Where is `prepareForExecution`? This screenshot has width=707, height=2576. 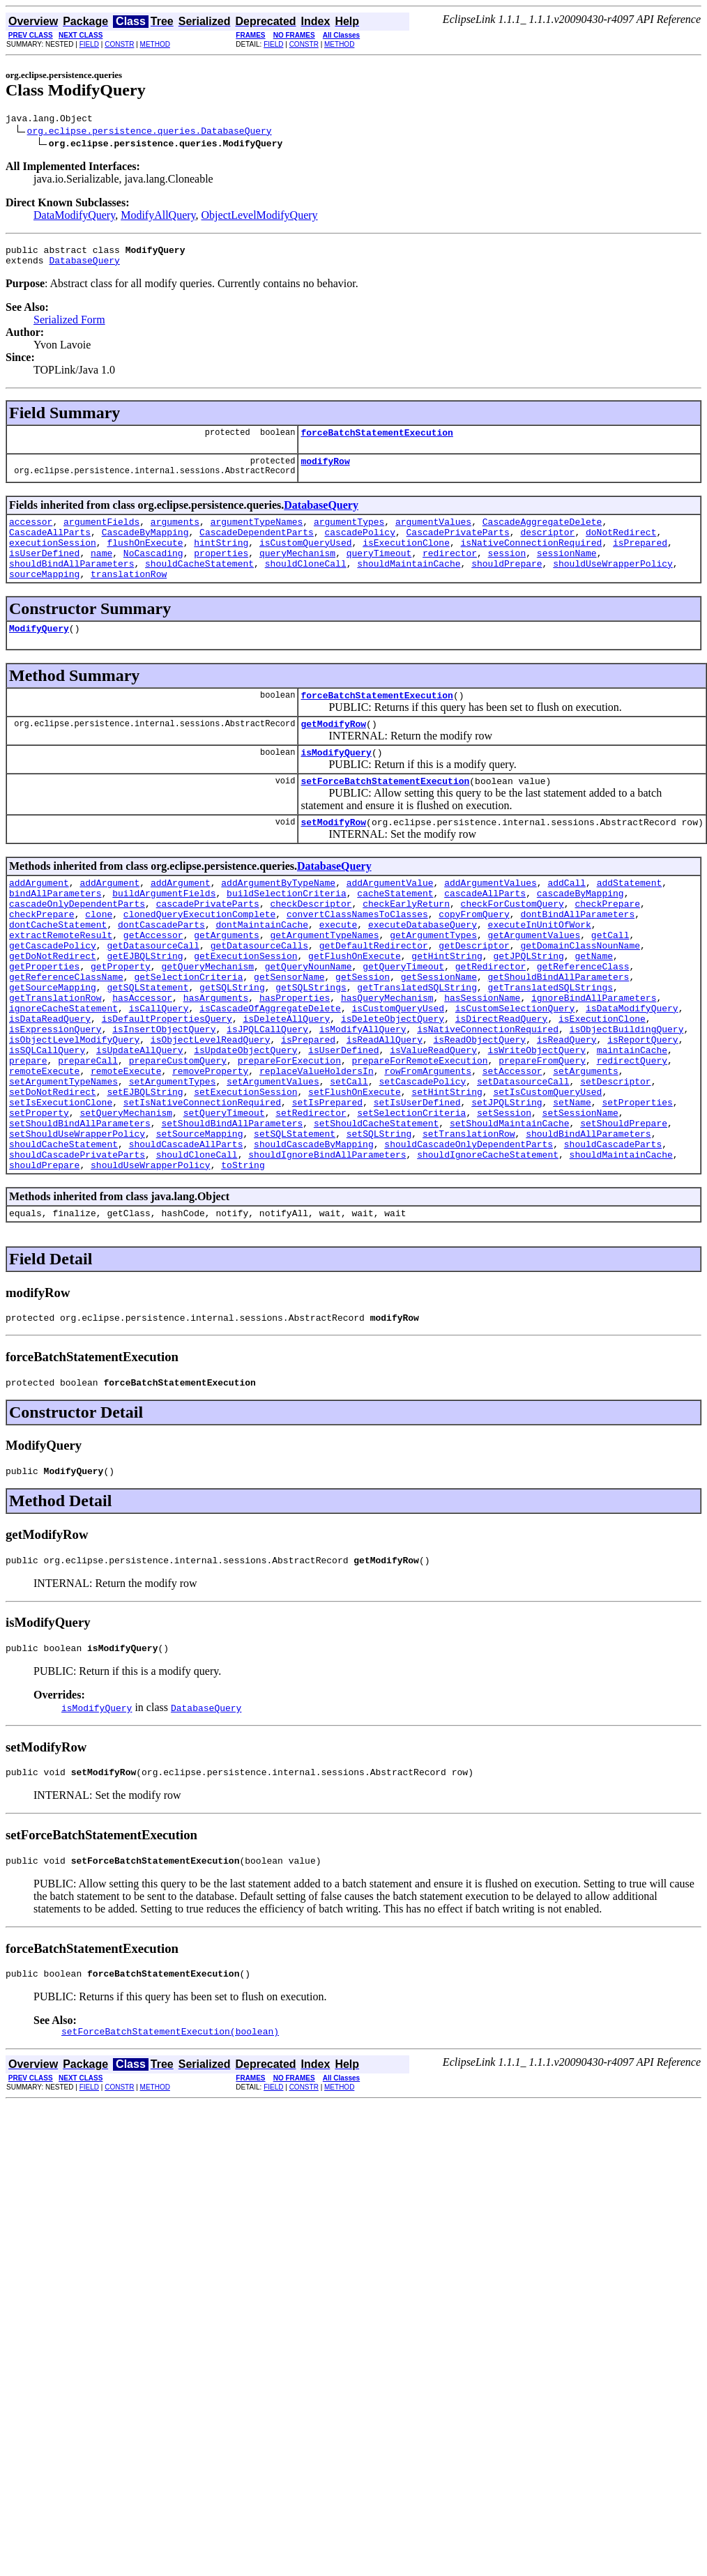
prepareForExecution is located at coordinates (289, 1133).